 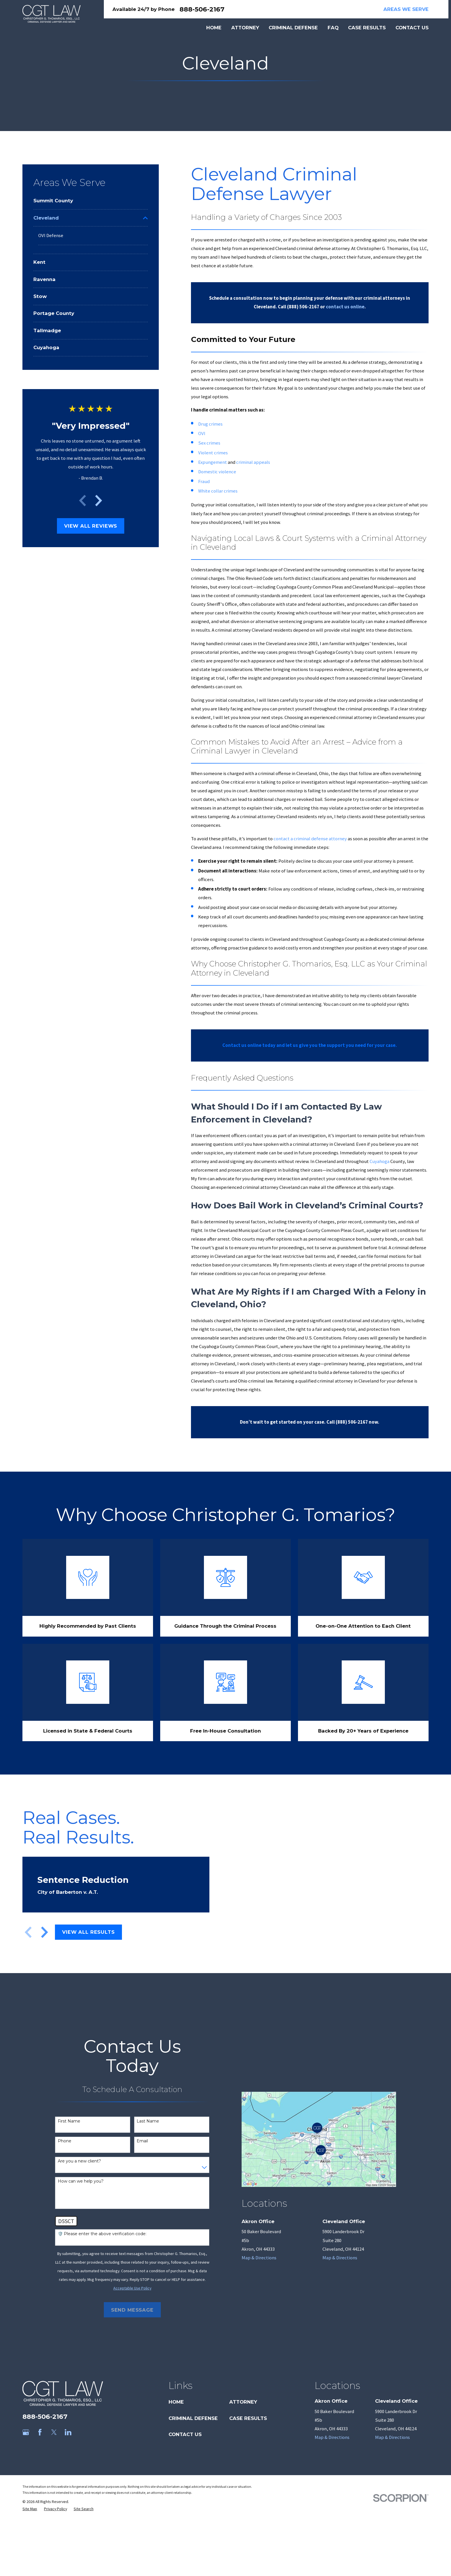 What do you see at coordinates (148, 2121) in the screenshot?
I see `Last Name` at bounding box center [148, 2121].